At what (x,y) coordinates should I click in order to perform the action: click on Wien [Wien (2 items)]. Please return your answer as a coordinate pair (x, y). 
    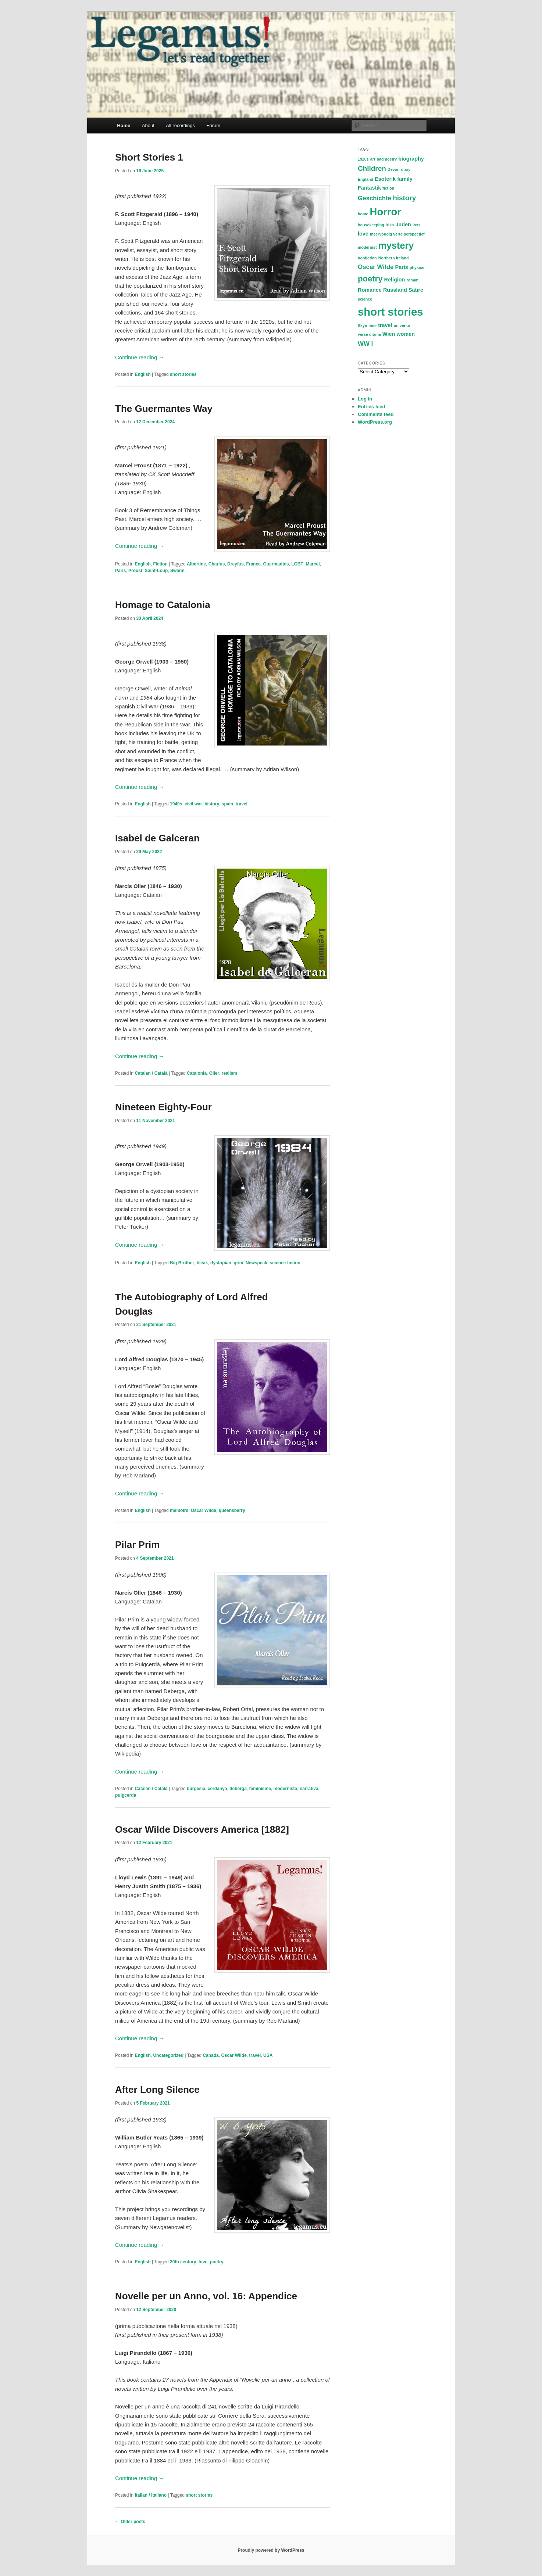
    Looking at the image, I should click on (388, 334).